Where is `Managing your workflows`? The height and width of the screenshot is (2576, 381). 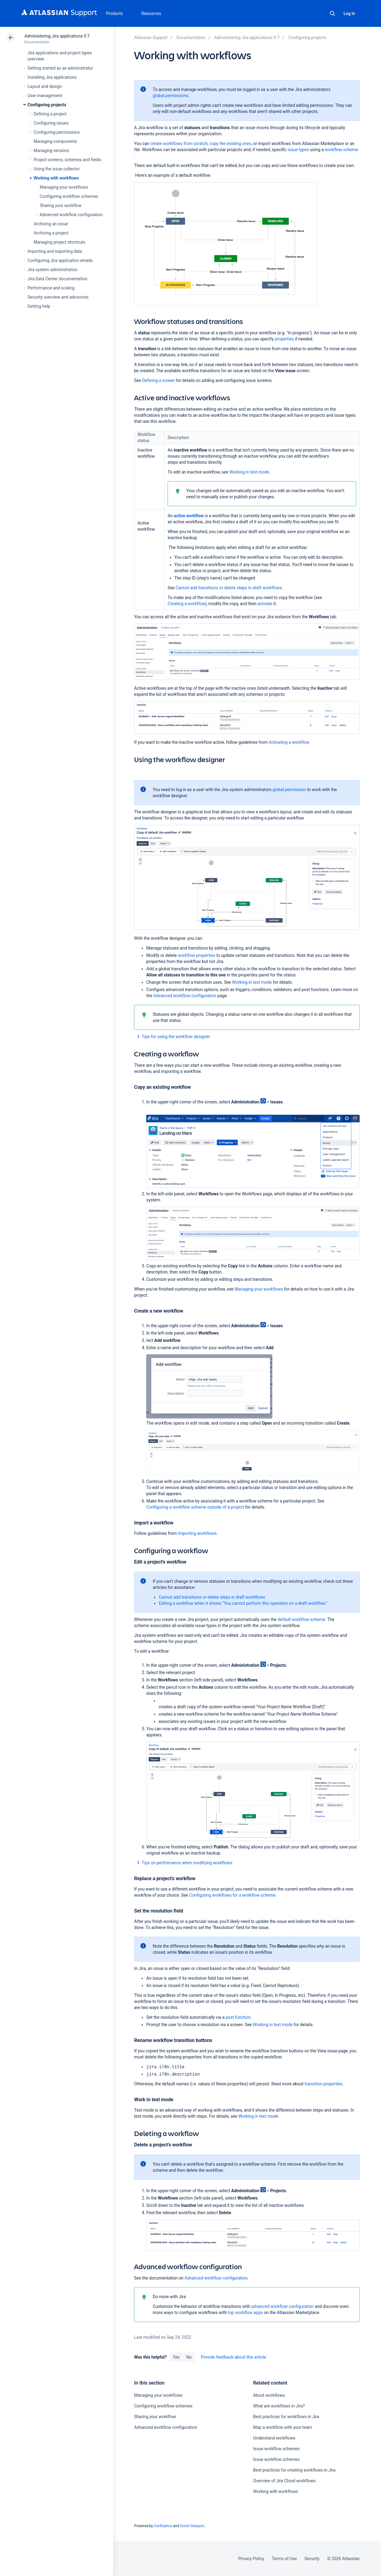
Managing your workflows is located at coordinates (64, 187).